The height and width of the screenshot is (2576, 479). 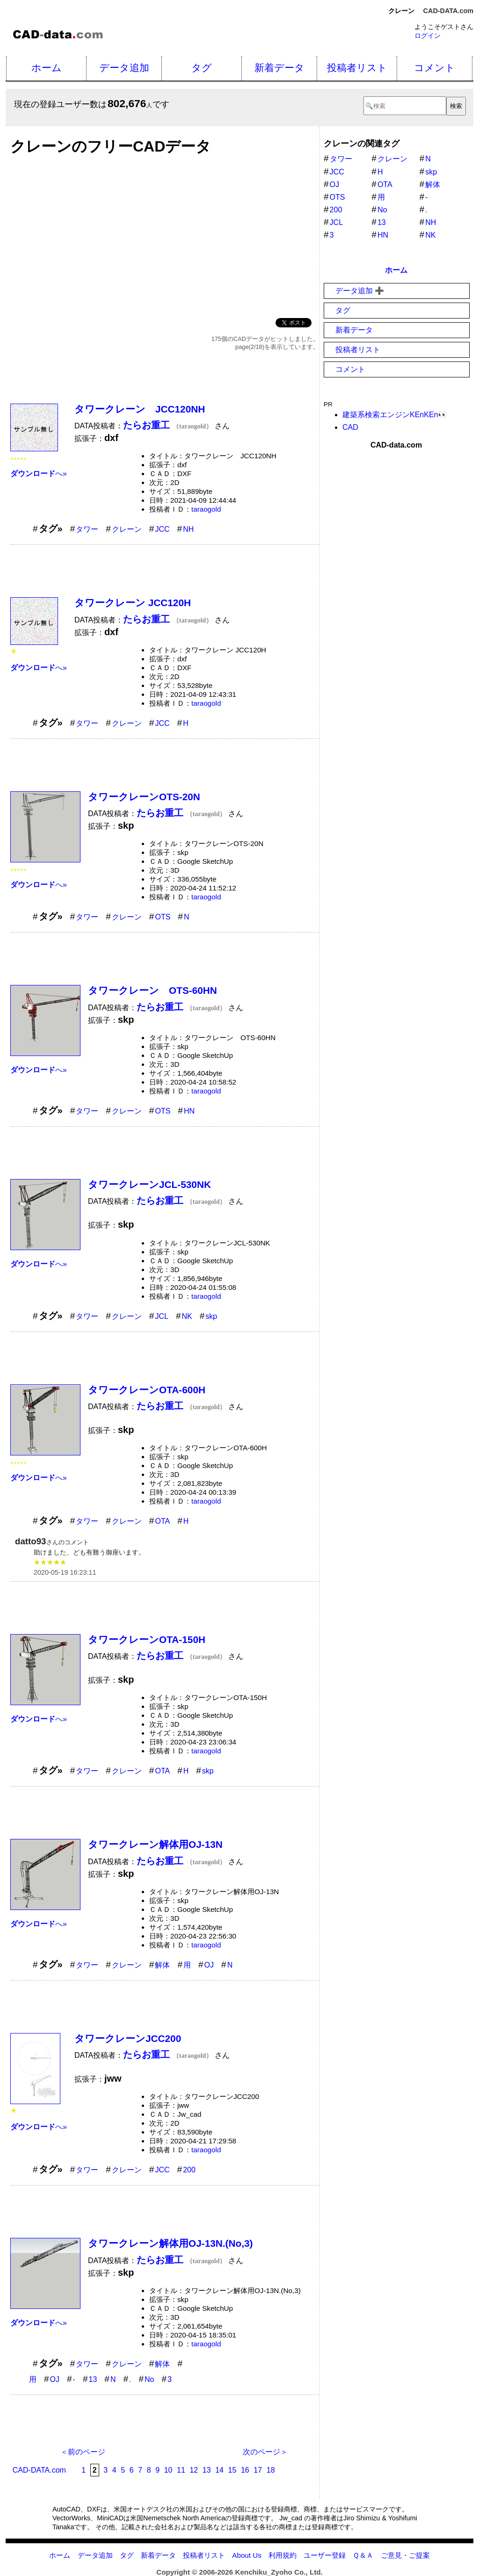 What do you see at coordinates (162, 917) in the screenshot?
I see `OTS` at bounding box center [162, 917].